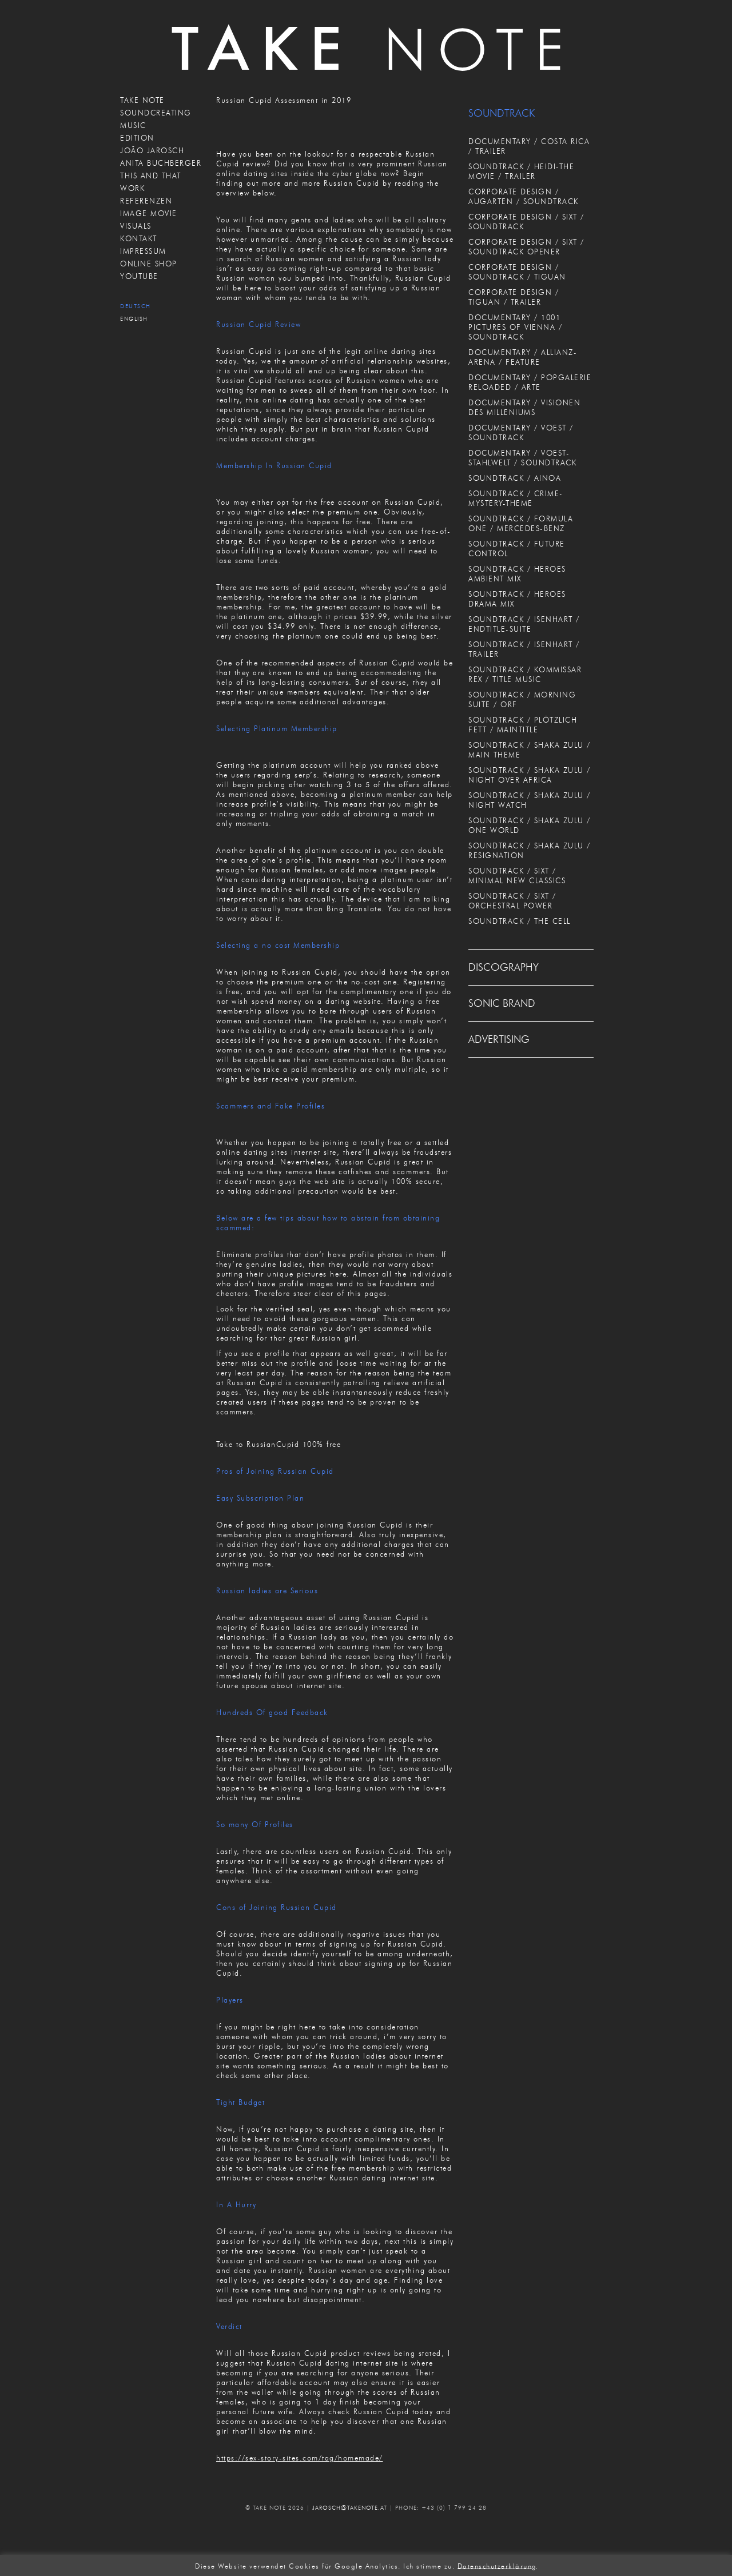  What do you see at coordinates (138, 238) in the screenshot?
I see `KONTAKT` at bounding box center [138, 238].